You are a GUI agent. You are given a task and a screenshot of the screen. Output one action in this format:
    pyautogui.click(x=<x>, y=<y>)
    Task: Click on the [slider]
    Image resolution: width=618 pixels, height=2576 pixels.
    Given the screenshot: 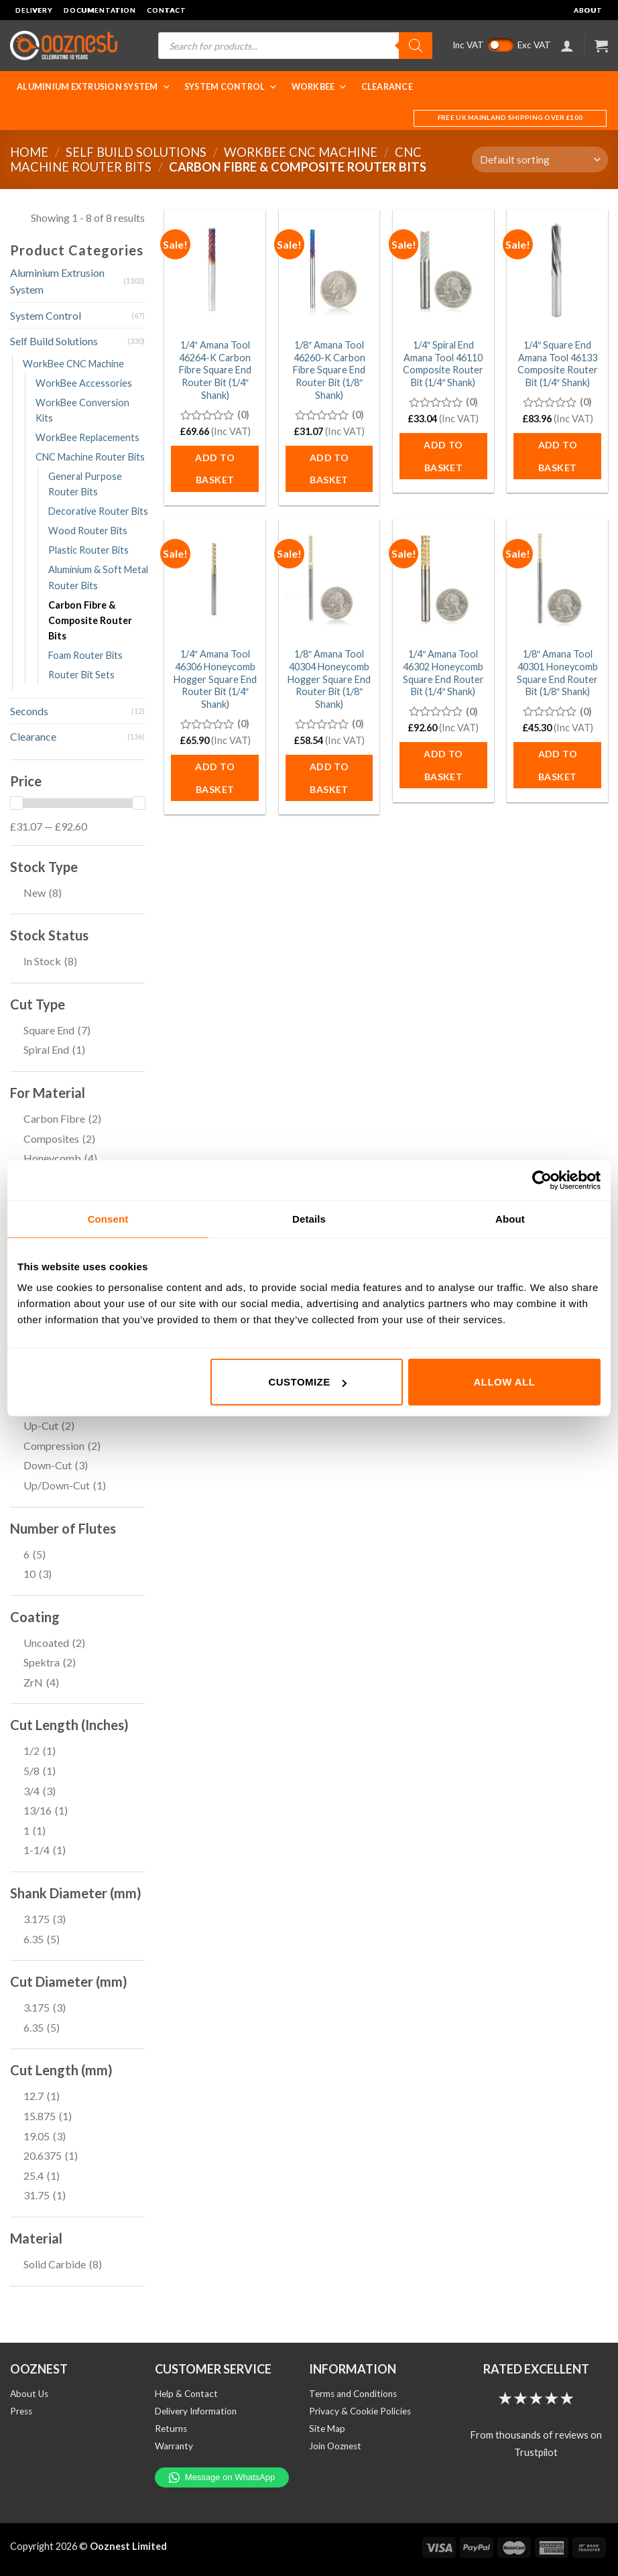 What is the action you would take?
    pyautogui.click(x=16, y=803)
    